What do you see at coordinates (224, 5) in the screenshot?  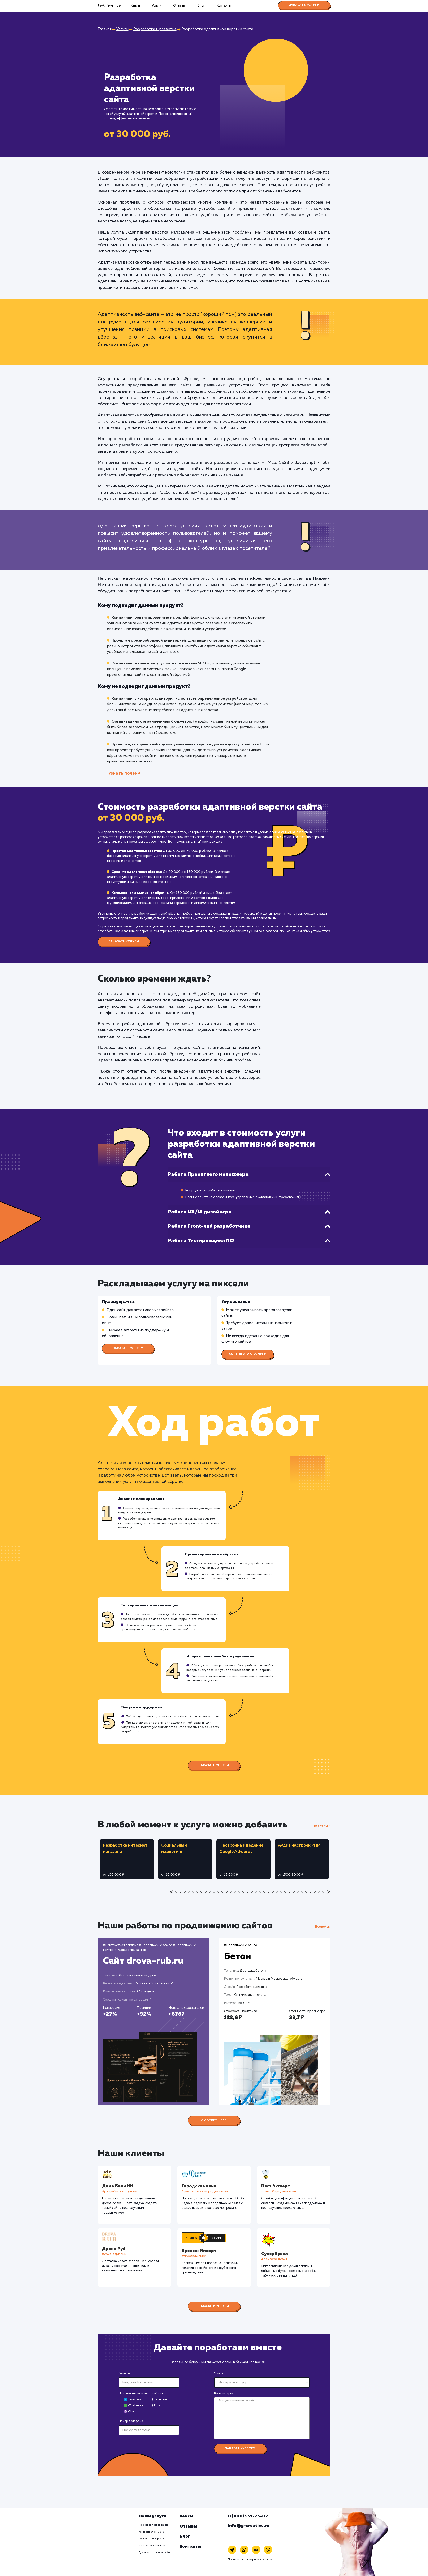 I see `Контакты` at bounding box center [224, 5].